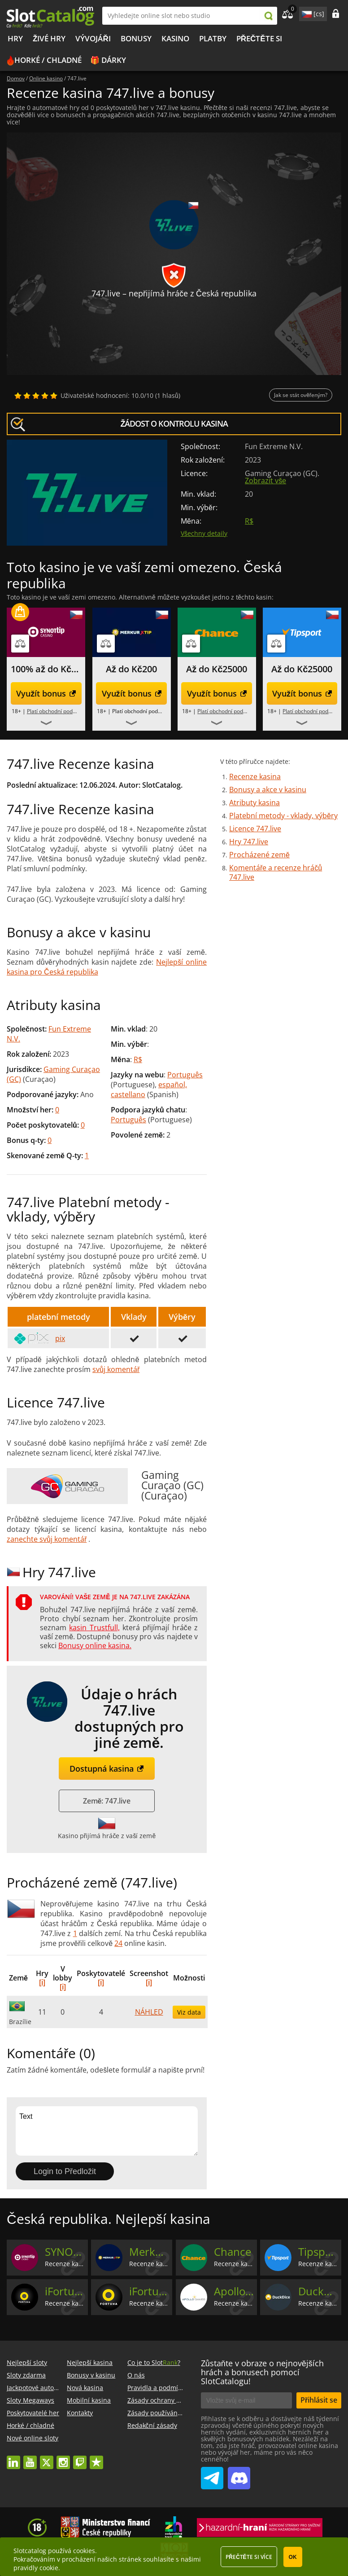 The height and width of the screenshot is (2576, 348). What do you see at coordinates (32, 2438) in the screenshot?
I see `Nové online sloty` at bounding box center [32, 2438].